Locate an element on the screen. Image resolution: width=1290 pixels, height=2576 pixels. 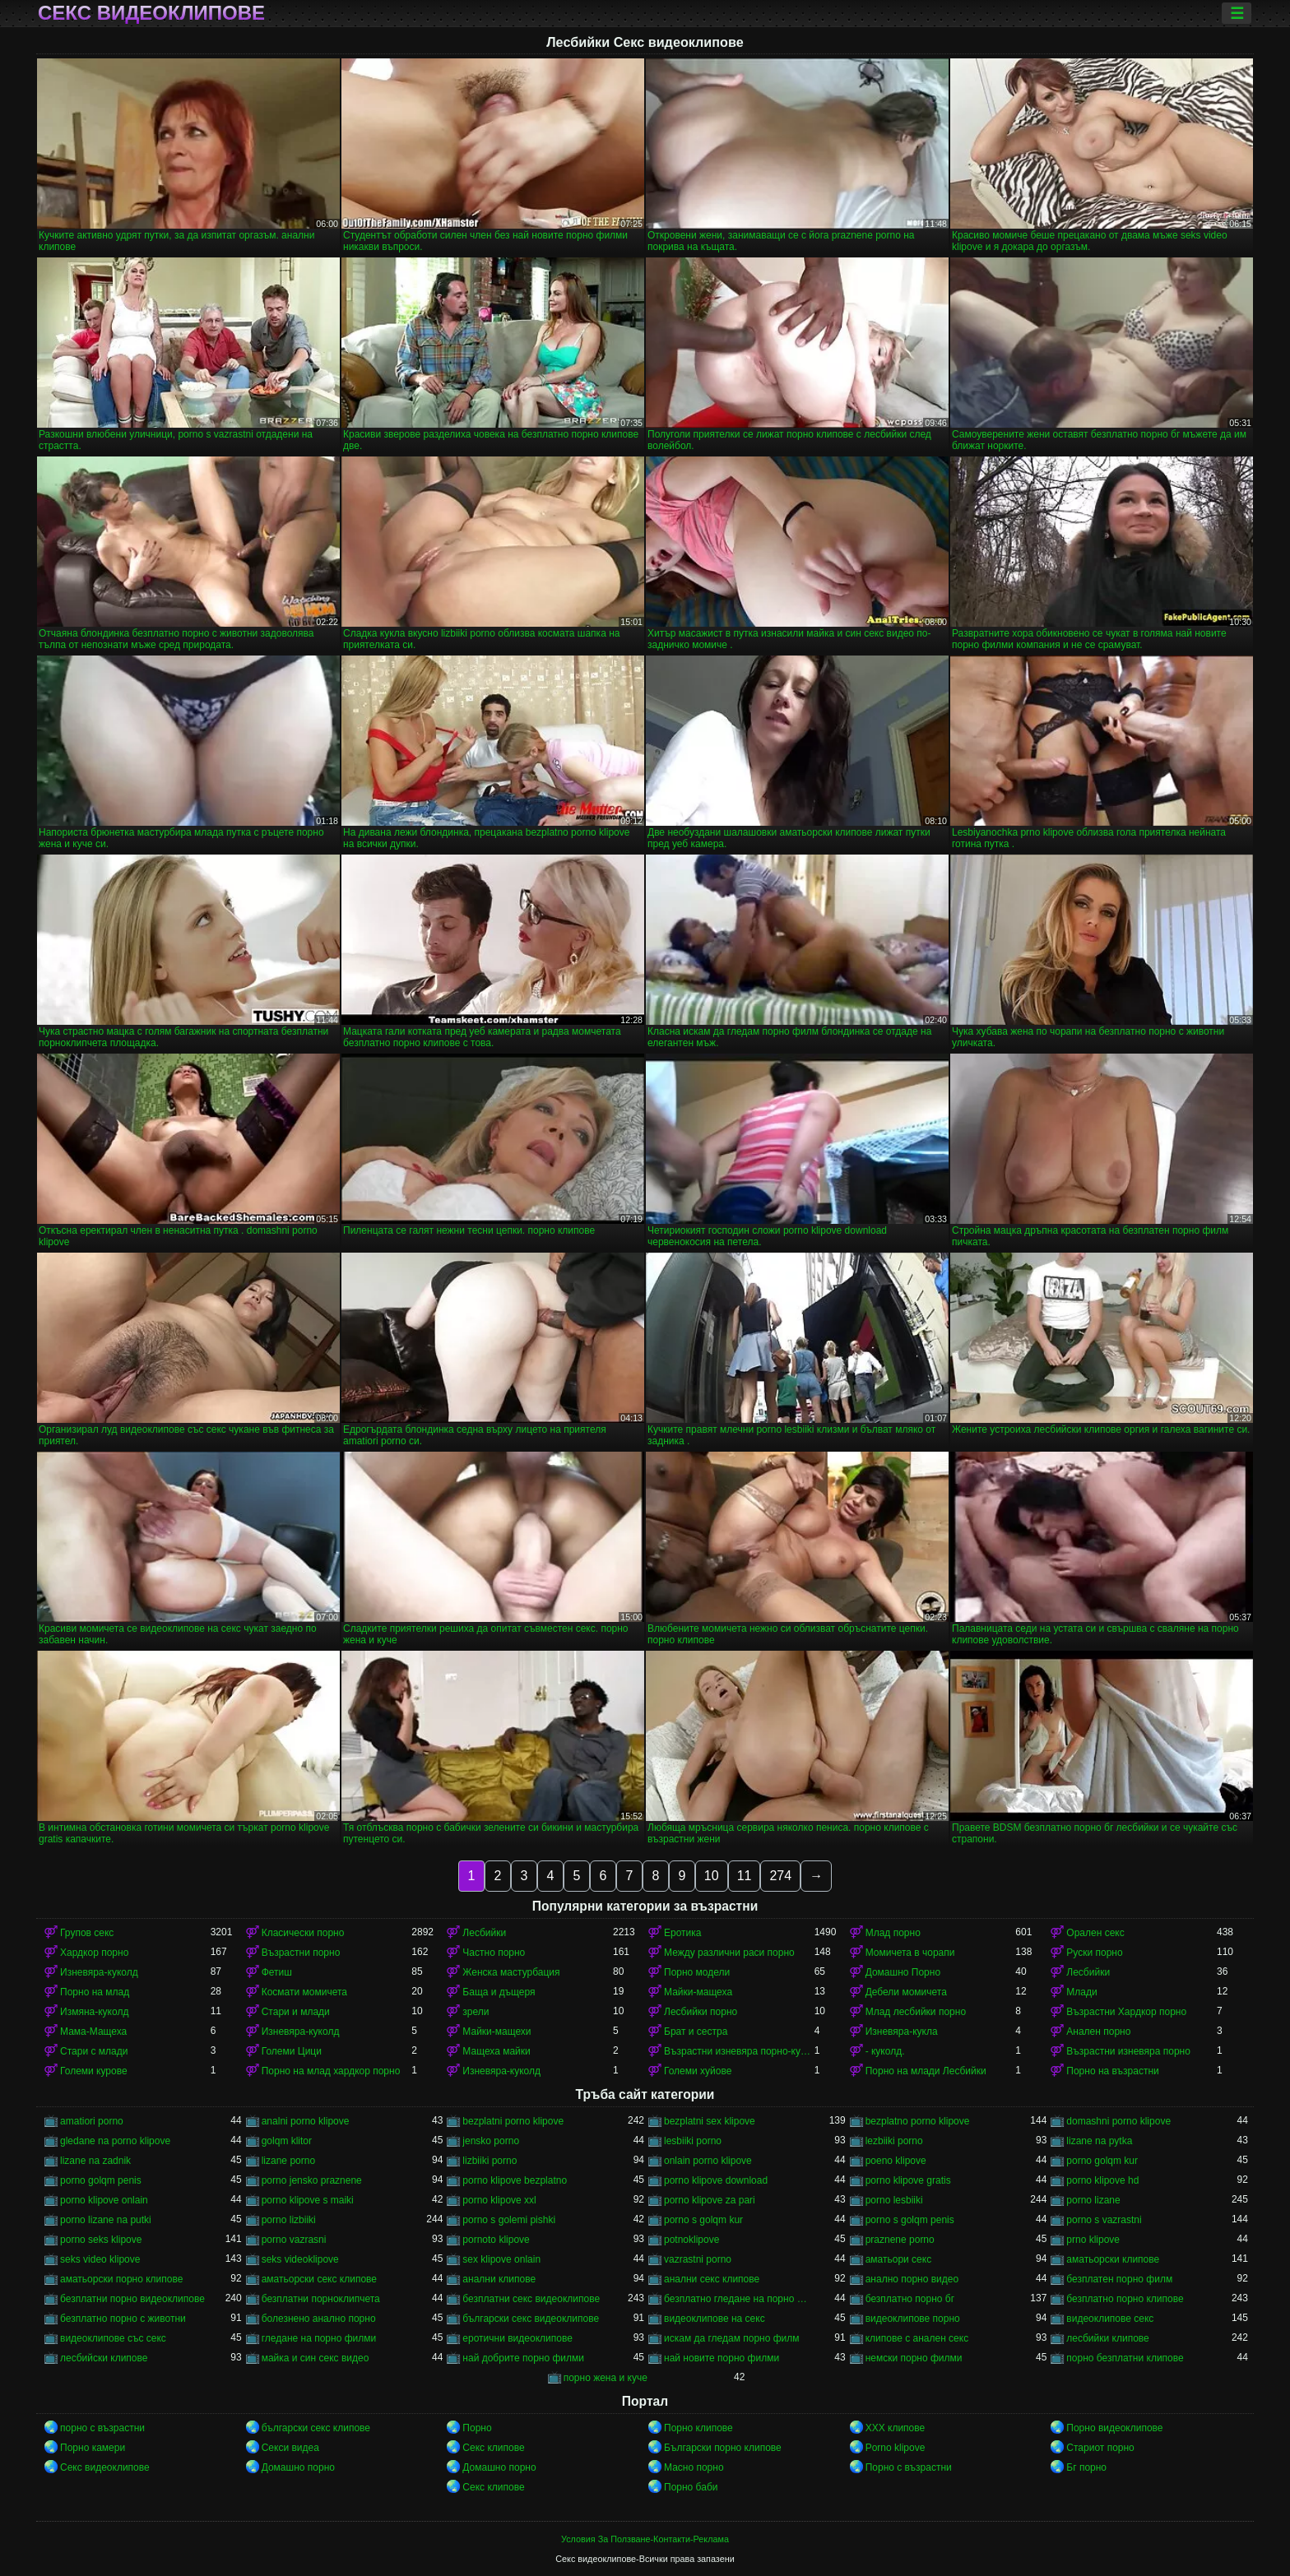
Големи Цици is located at coordinates (292, 2051).